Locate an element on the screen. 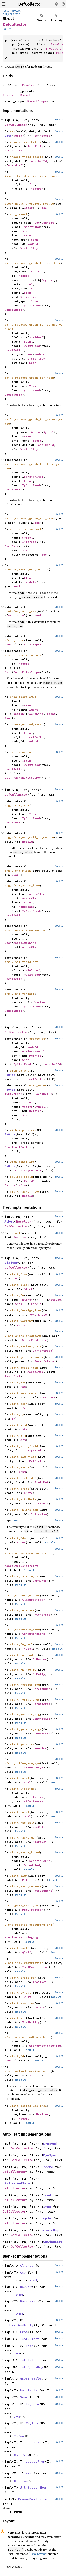  visit_field_def is located at coordinates (23, 1478).